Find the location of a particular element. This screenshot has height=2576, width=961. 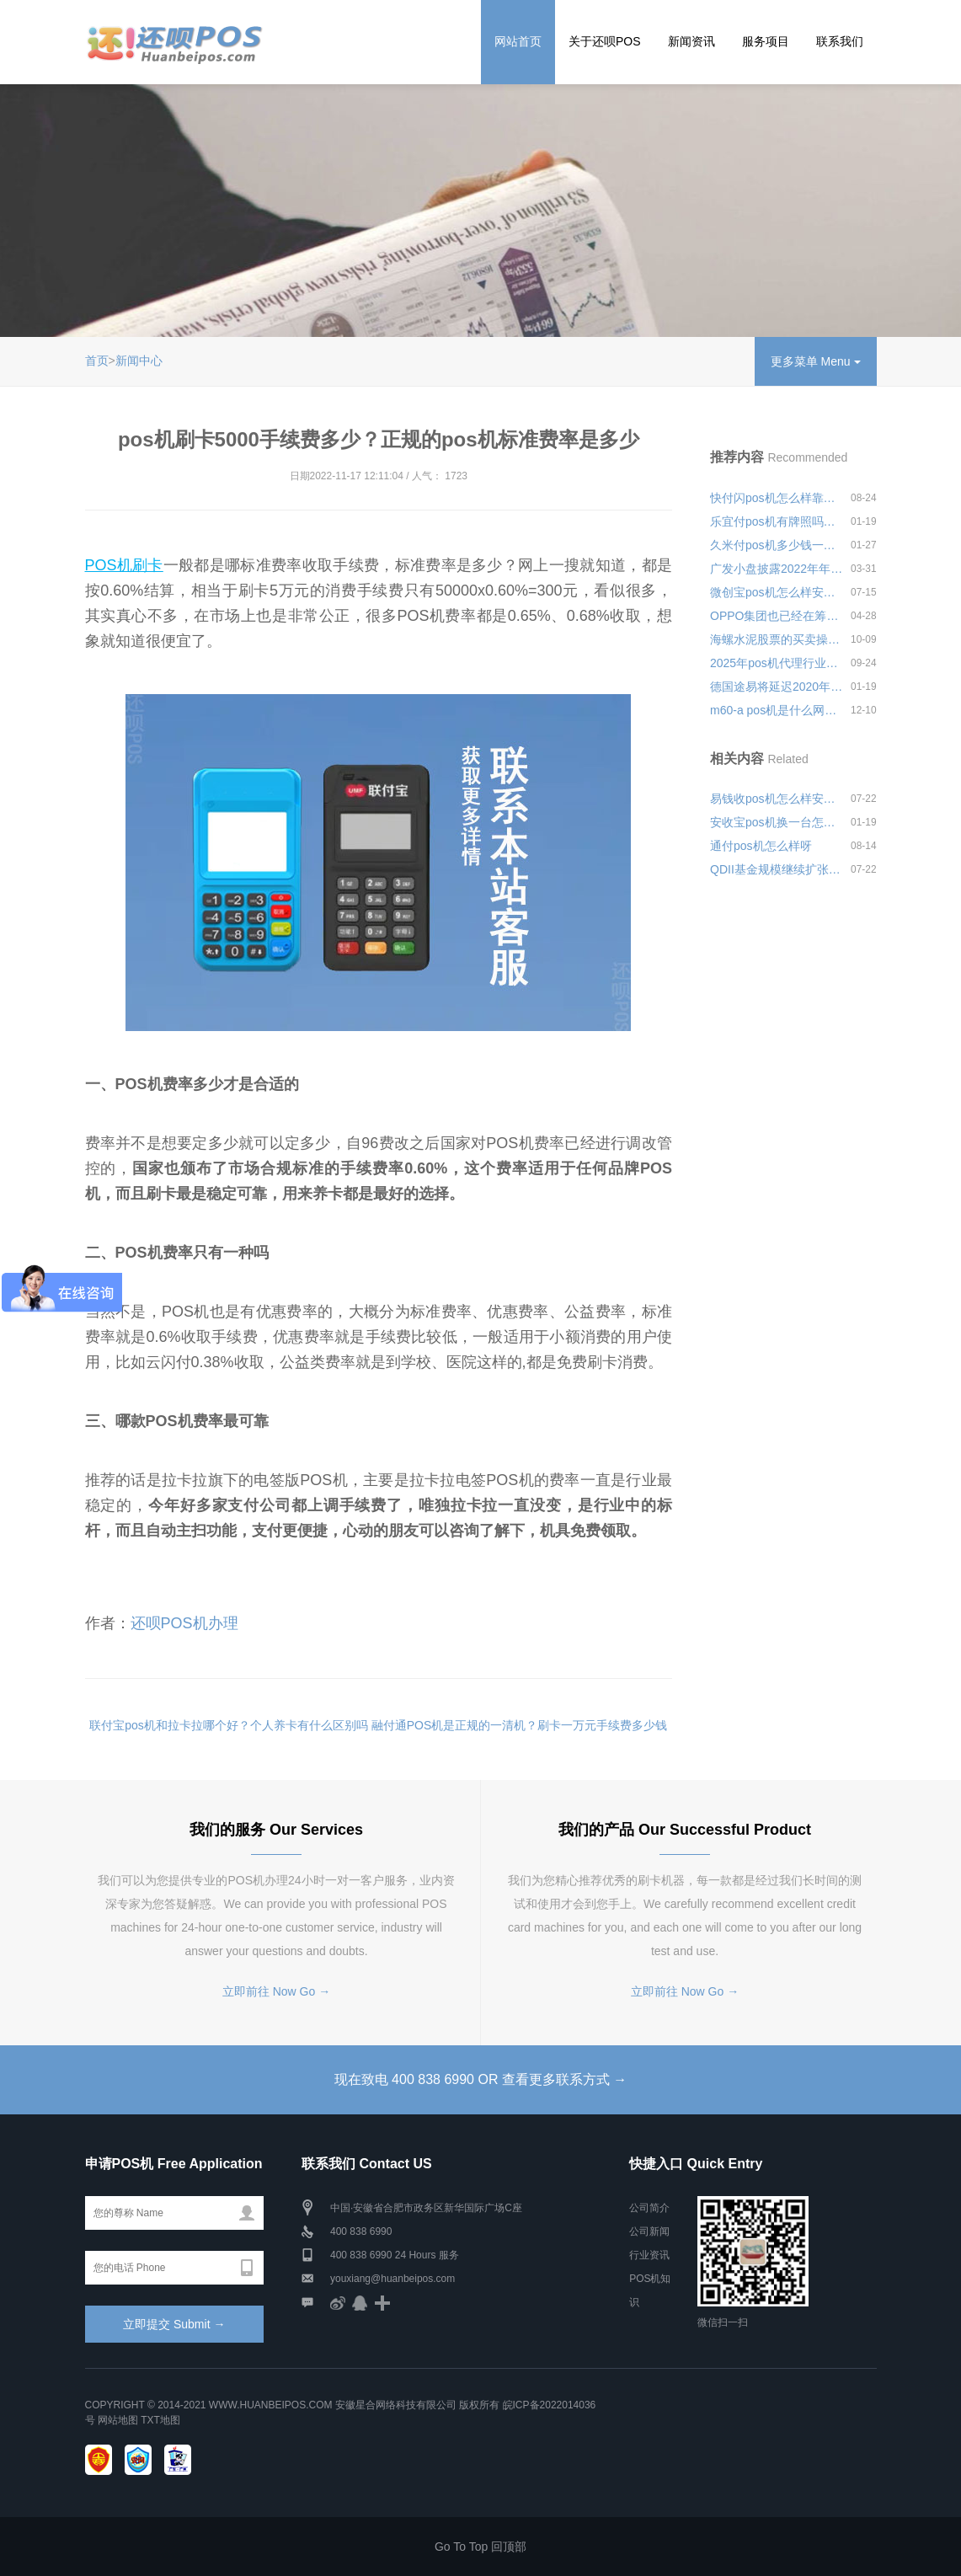

行业资讯 is located at coordinates (649, 2255).